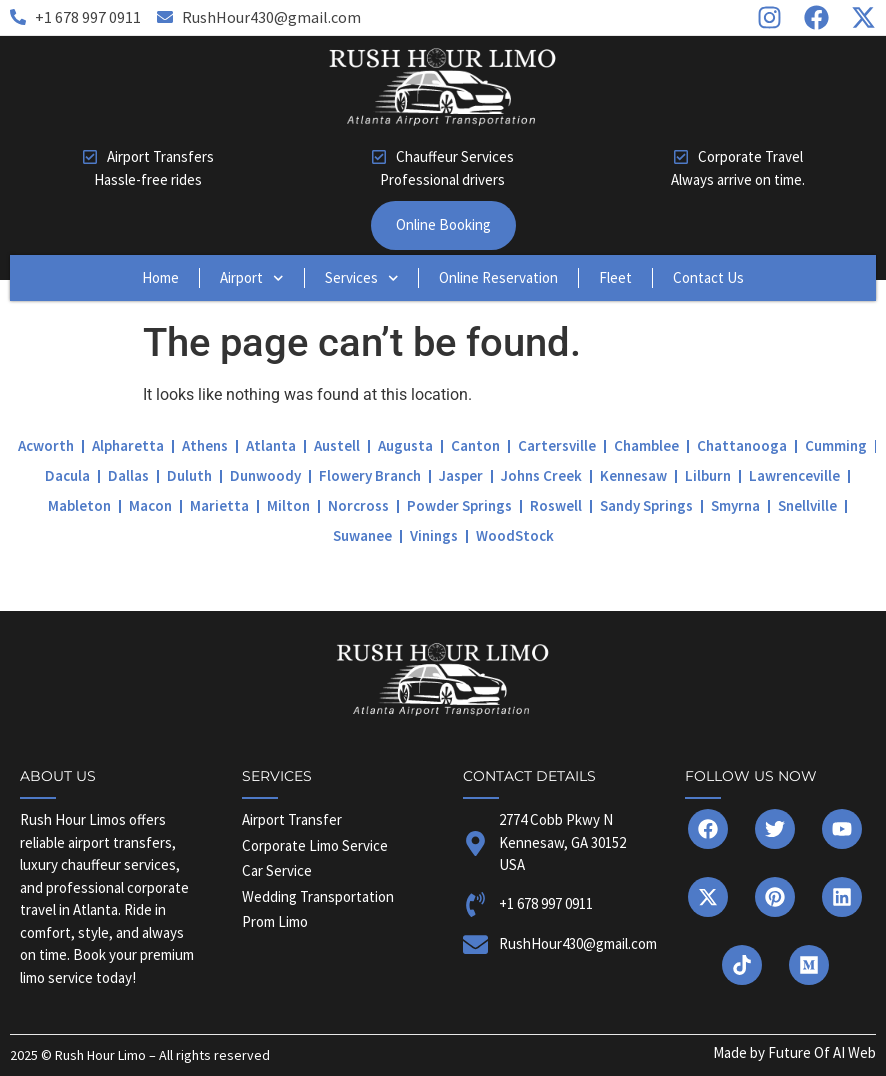  What do you see at coordinates (252, 278) in the screenshot?
I see `Airport` at bounding box center [252, 278].